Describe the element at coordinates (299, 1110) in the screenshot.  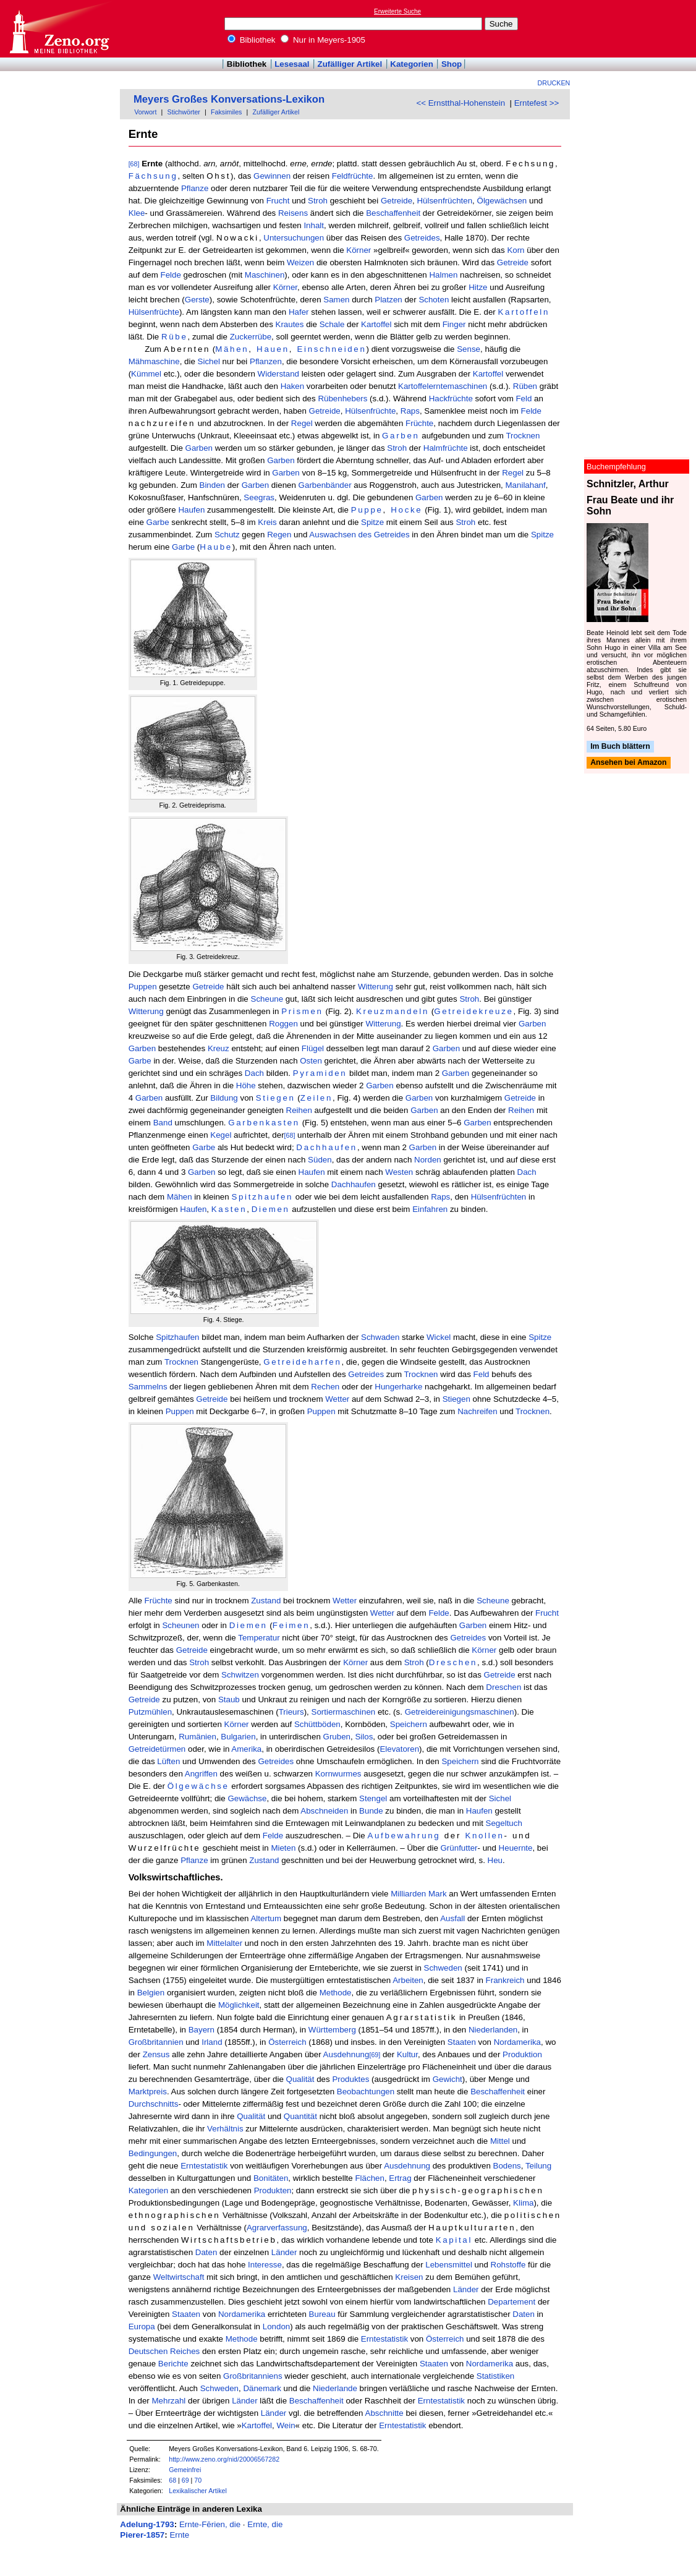
I see `Reihen` at that location.